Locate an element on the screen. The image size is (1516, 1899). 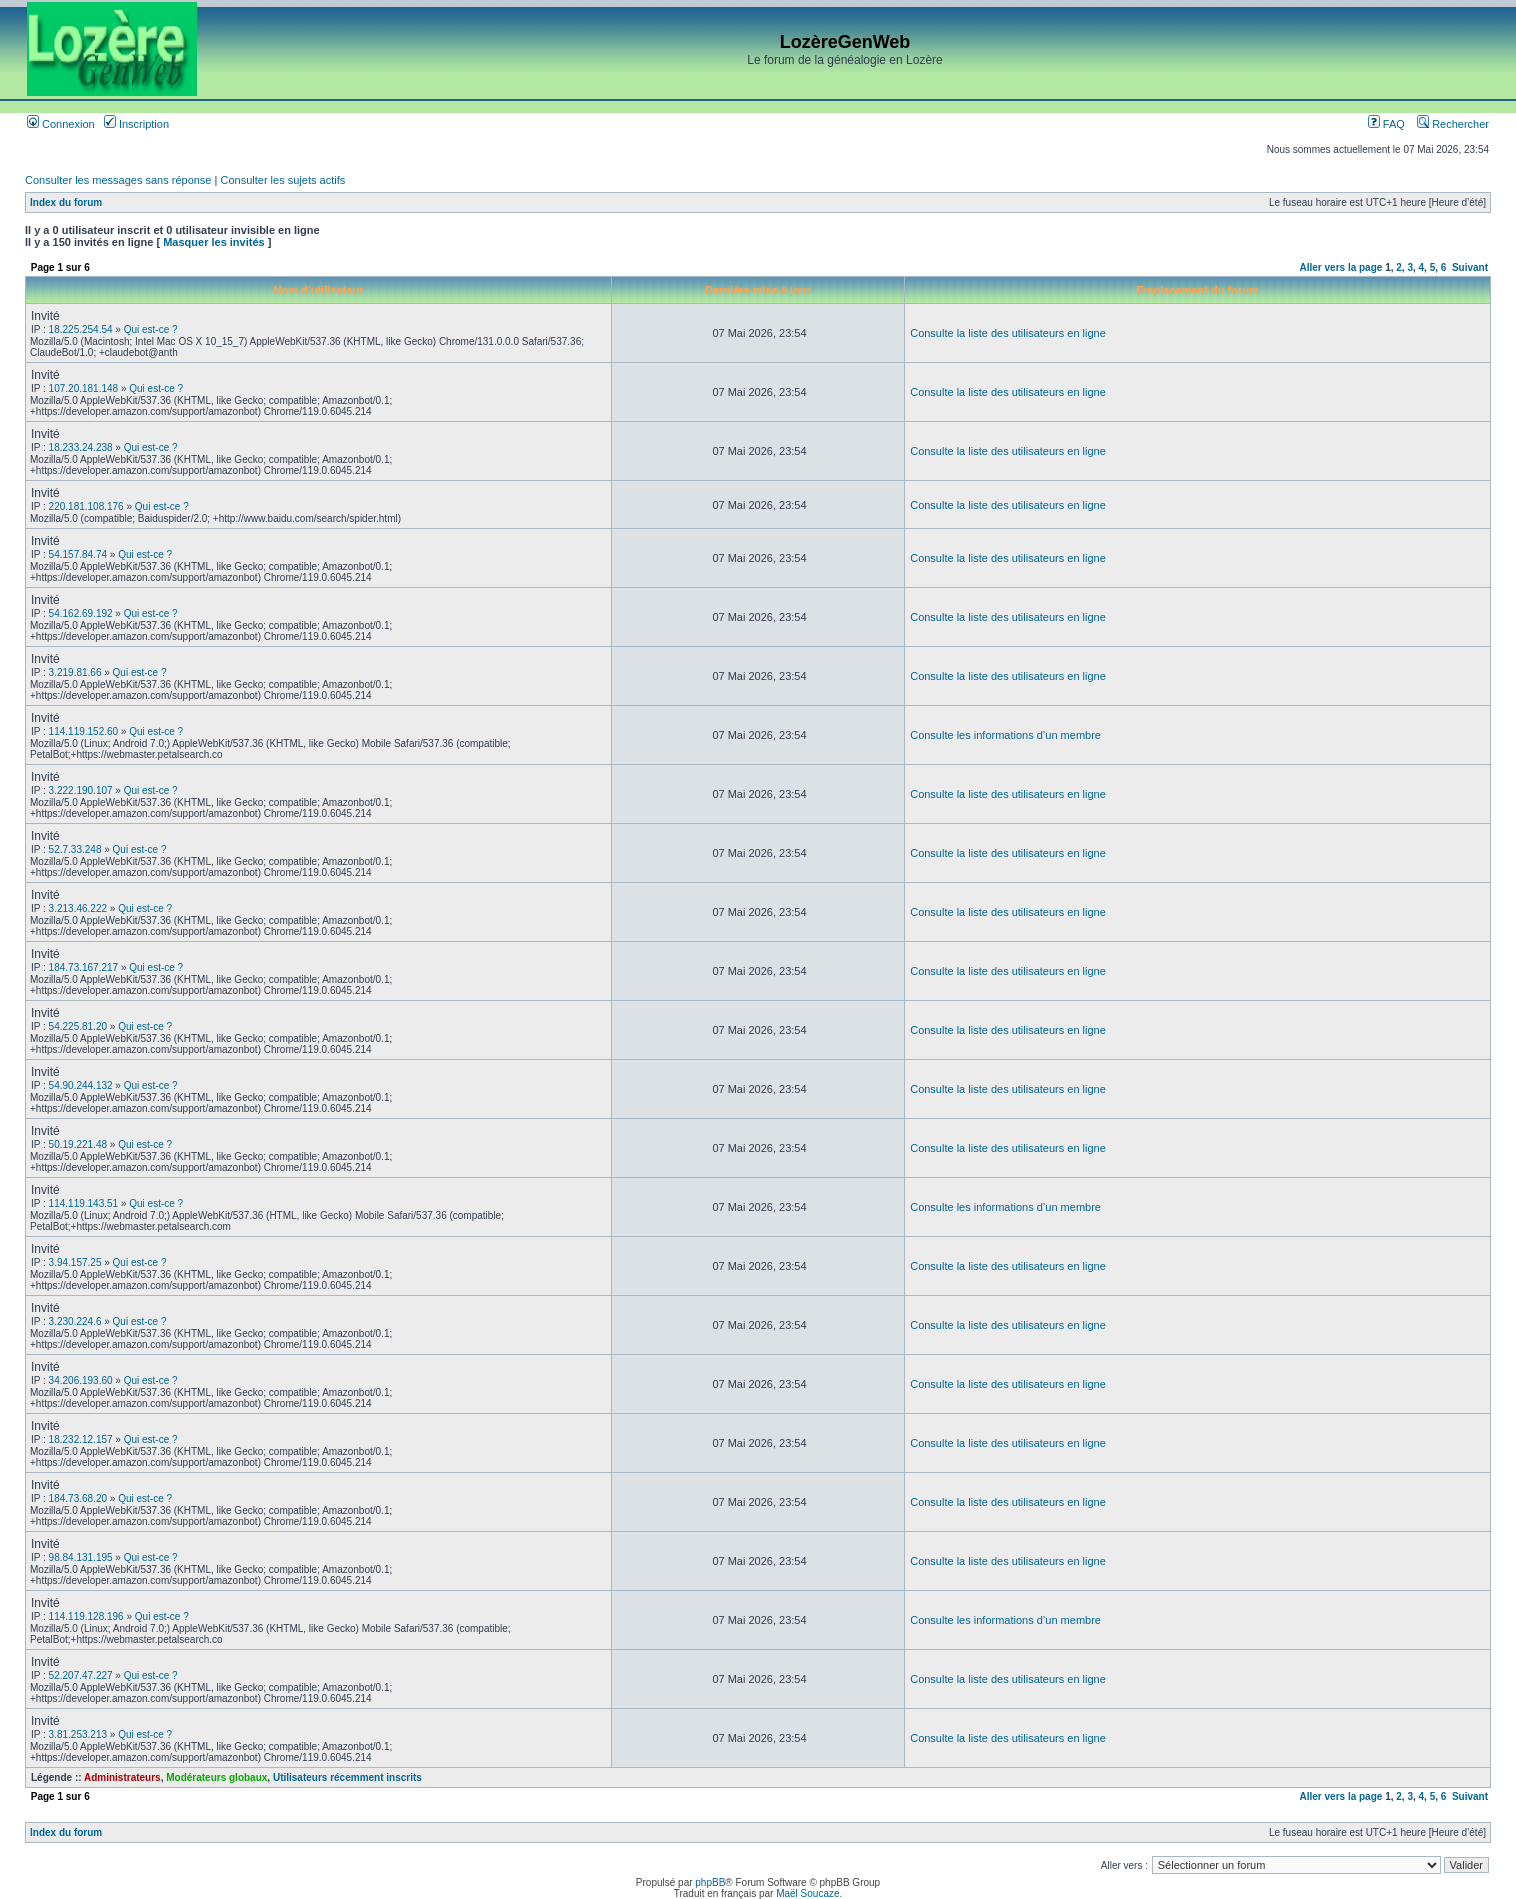
3.213.46.222 is located at coordinates (78, 908).